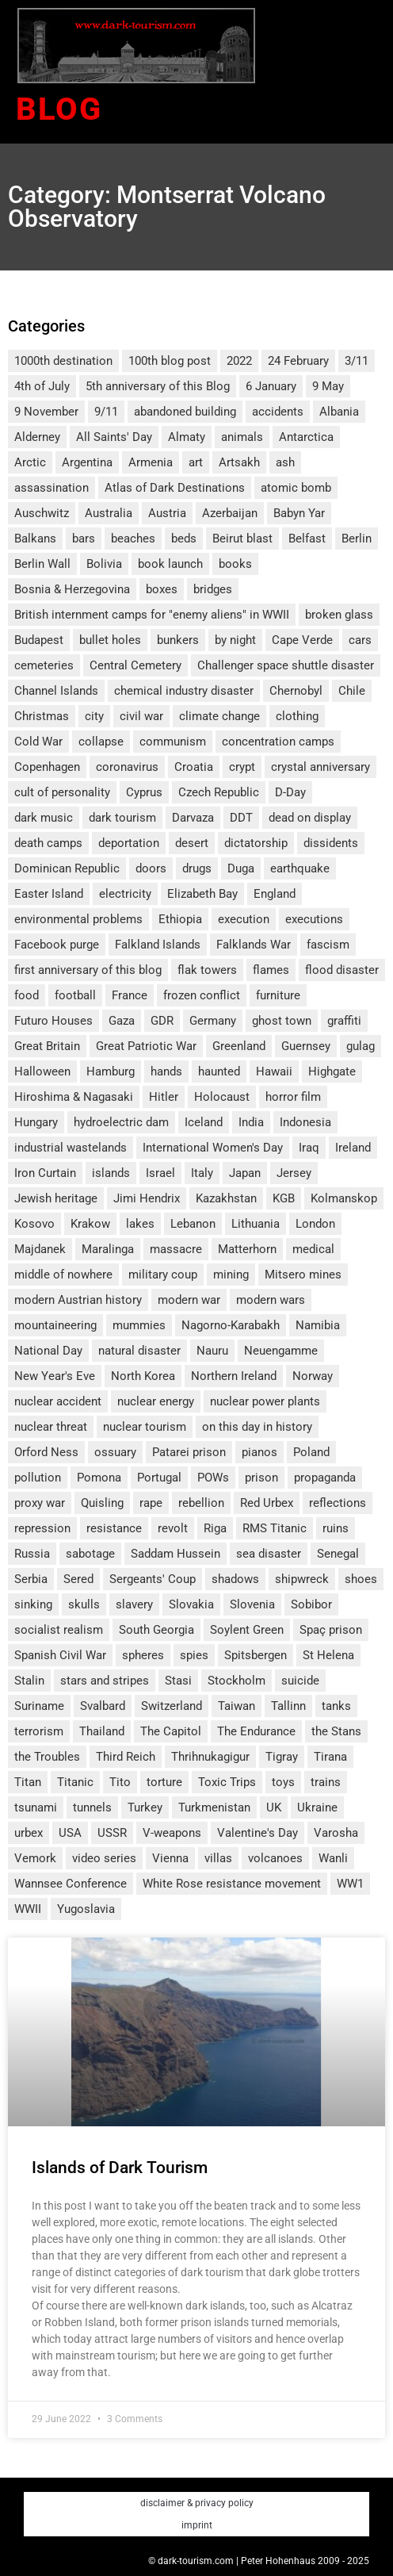 The image size is (393, 2576). What do you see at coordinates (302, 640) in the screenshot?
I see `Cape Verde` at bounding box center [302, 640].